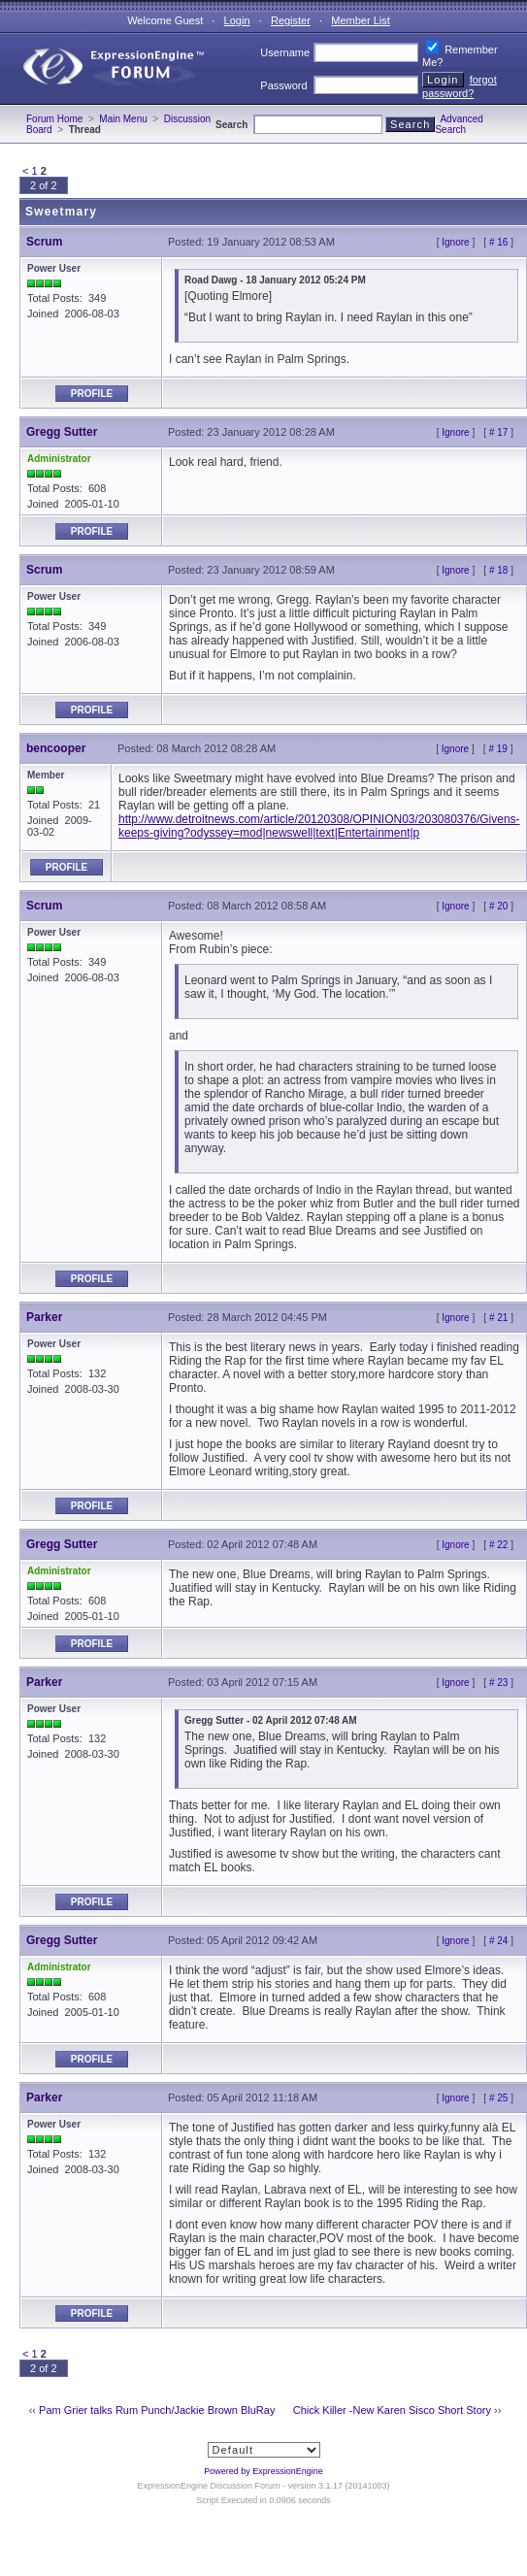  I want to click on Main Menu, so click(123, 119).